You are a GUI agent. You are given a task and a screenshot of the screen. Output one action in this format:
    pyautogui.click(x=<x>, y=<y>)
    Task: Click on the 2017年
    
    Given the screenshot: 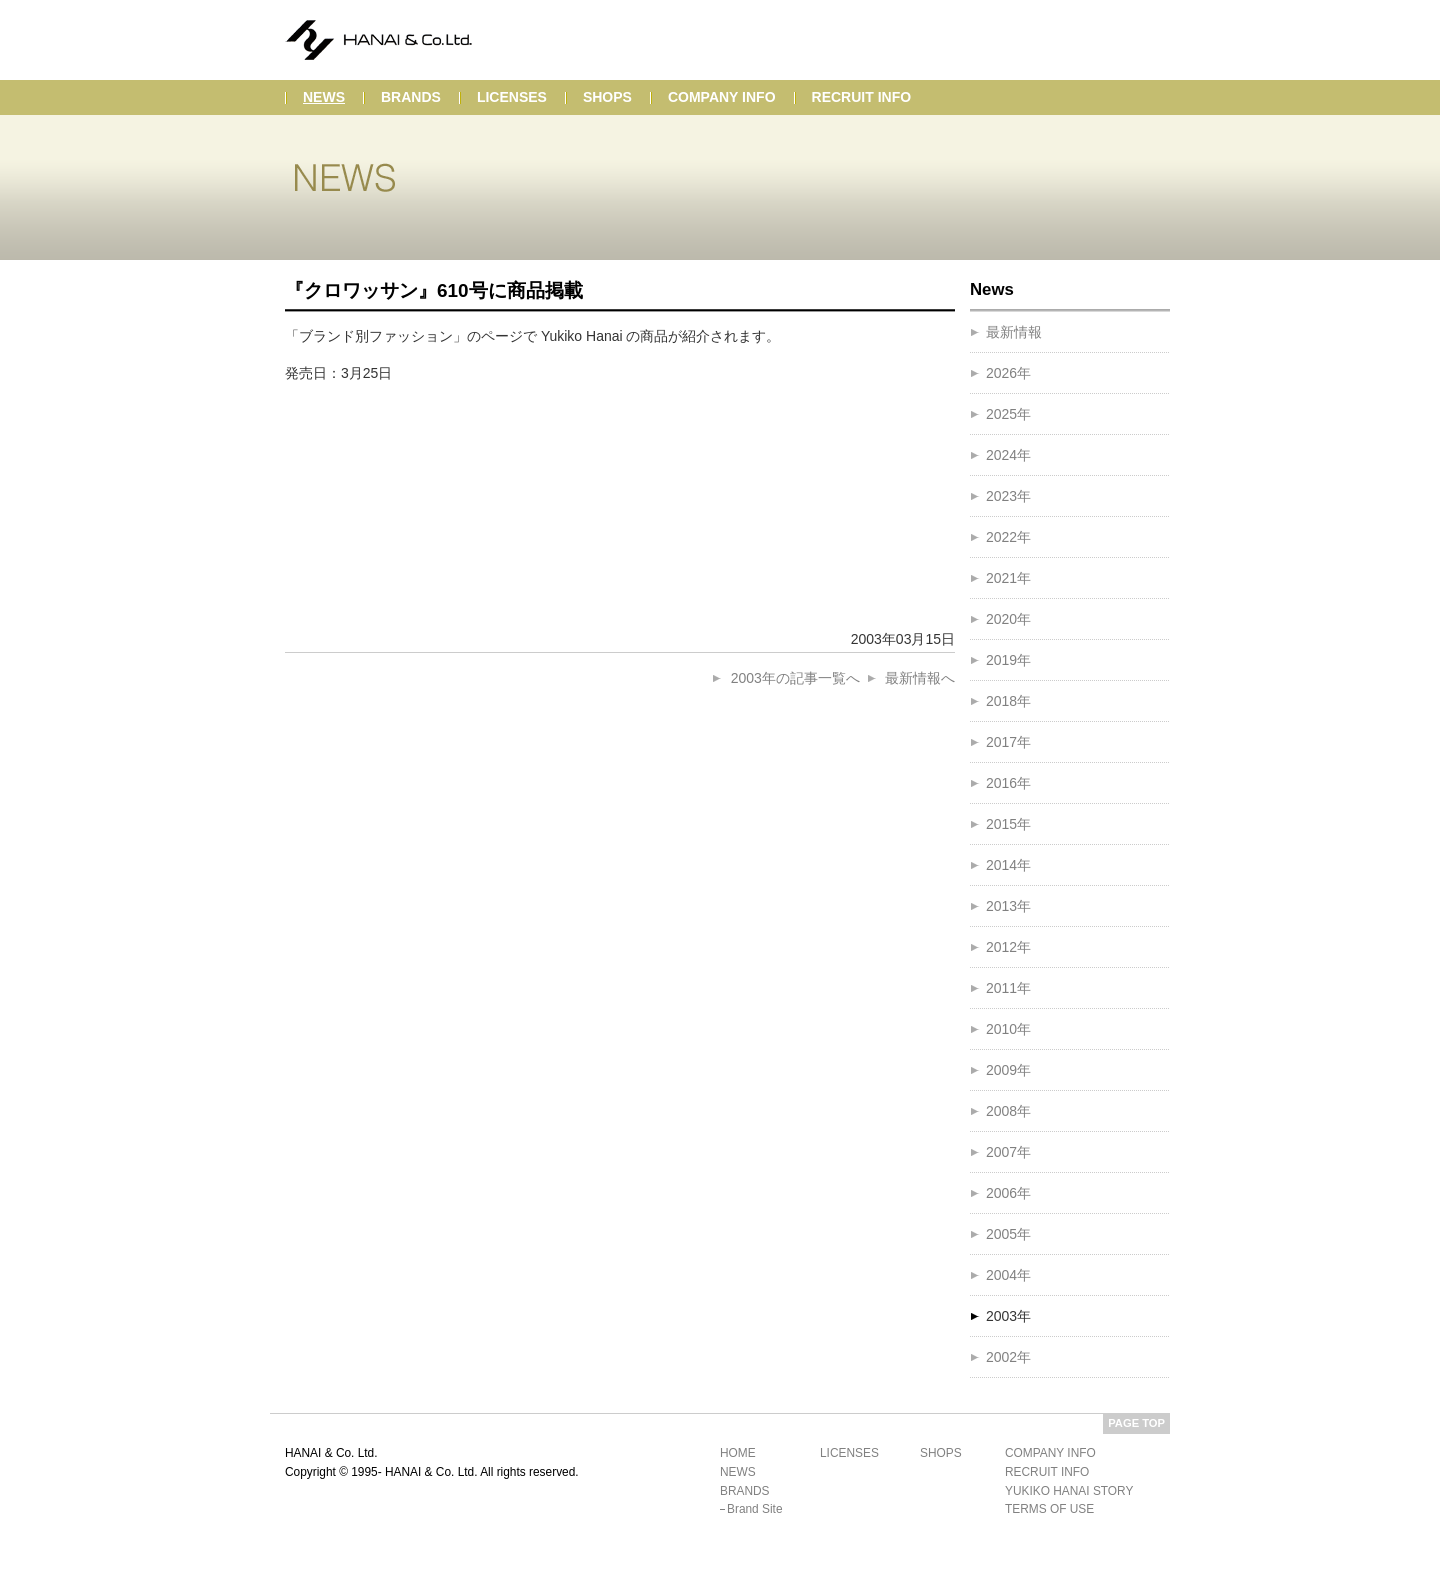 What is the action you would take?
    pyautogui.click(x=1008, y=742)
    